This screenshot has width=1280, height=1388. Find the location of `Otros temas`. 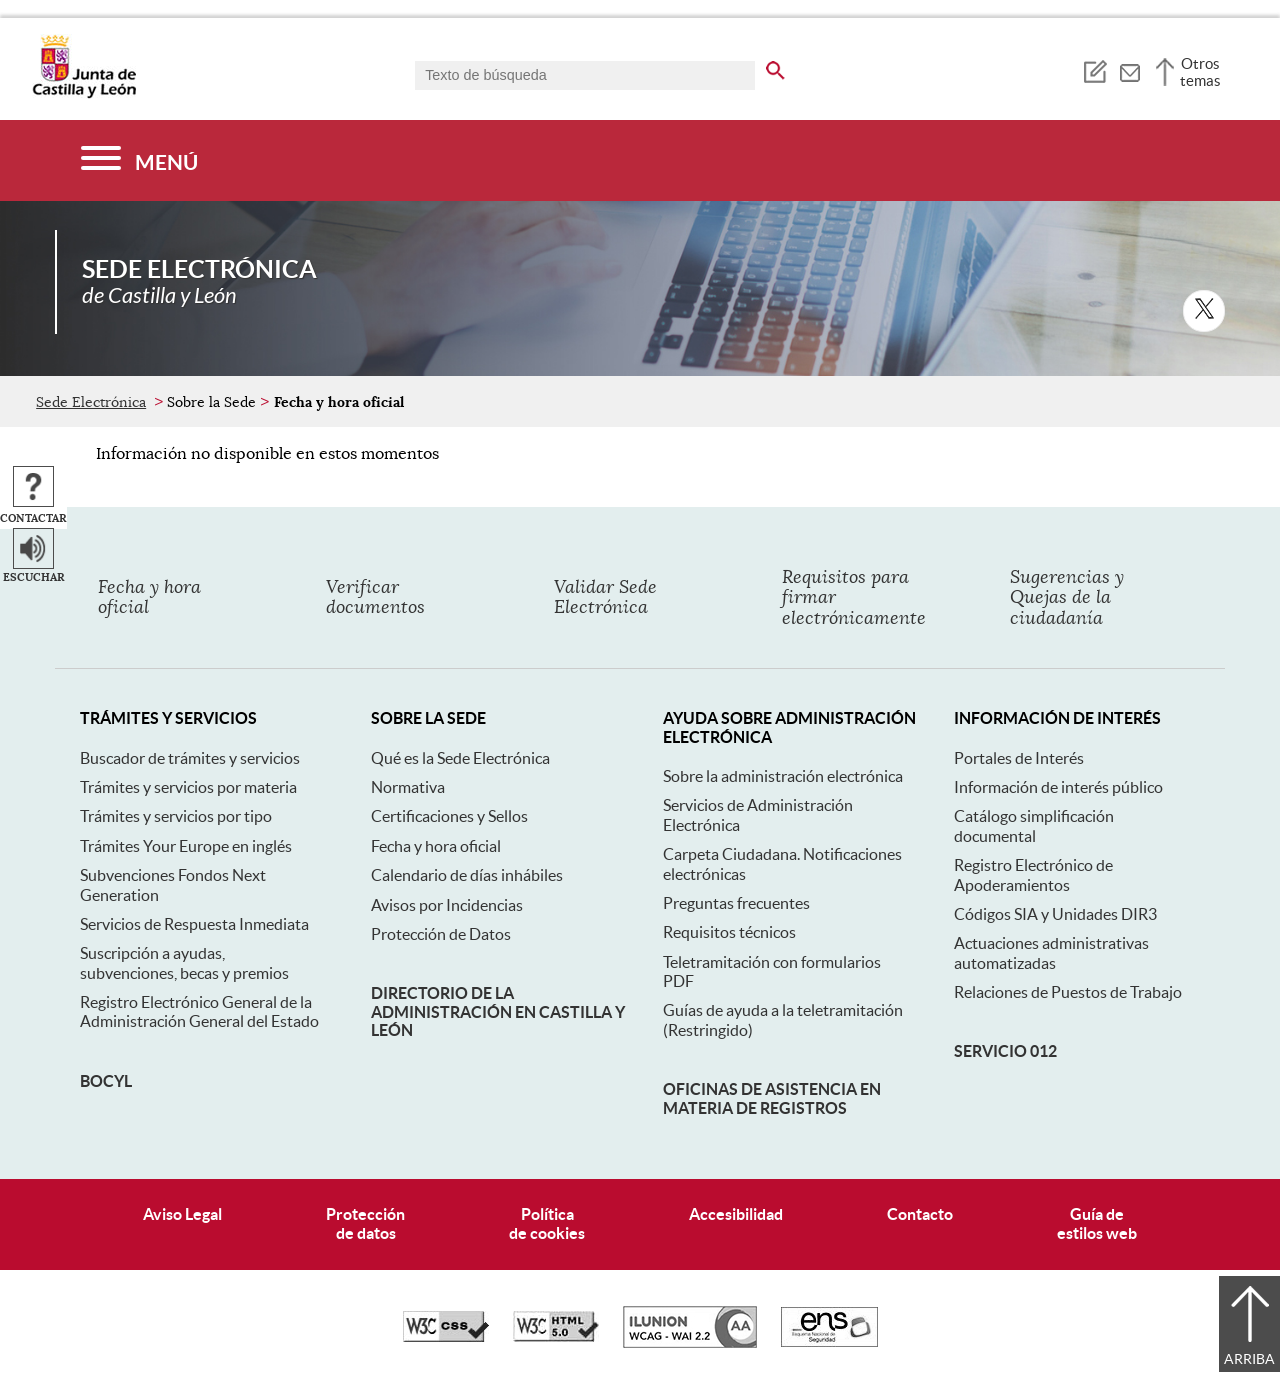

Otros temas is located at coordinates (1200, 72).